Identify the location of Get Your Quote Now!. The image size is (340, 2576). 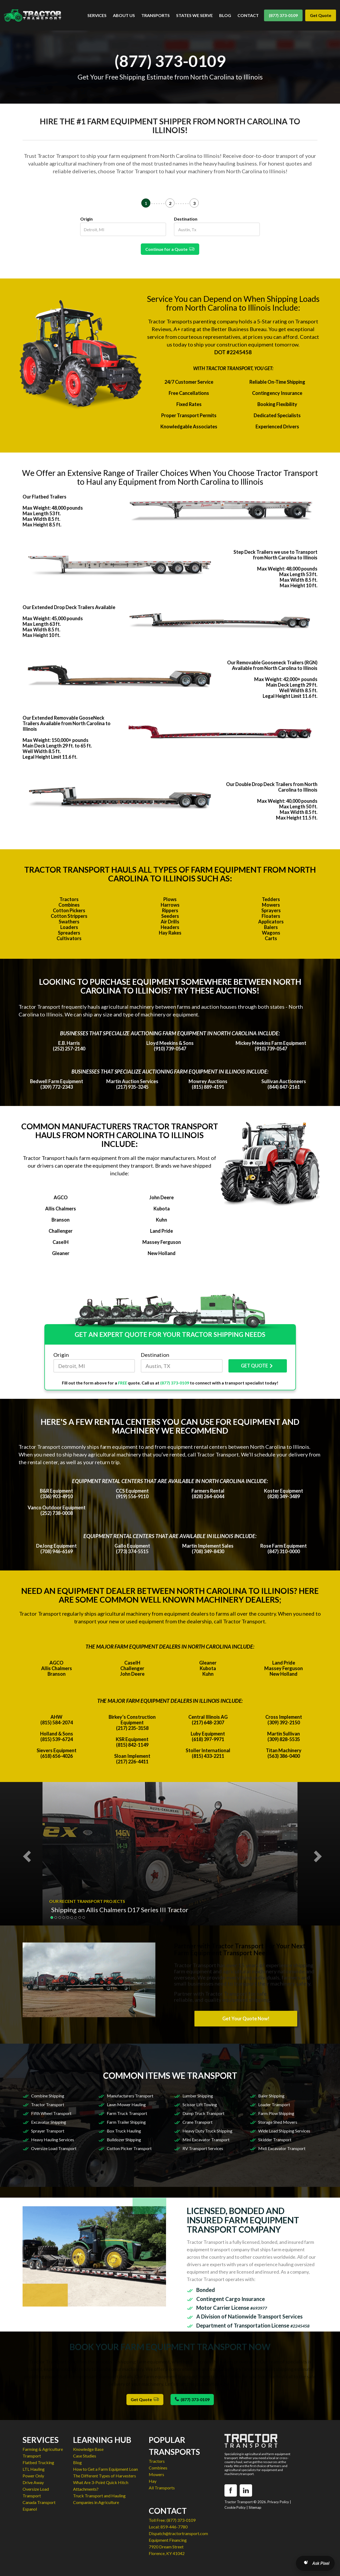
(245, 2018).